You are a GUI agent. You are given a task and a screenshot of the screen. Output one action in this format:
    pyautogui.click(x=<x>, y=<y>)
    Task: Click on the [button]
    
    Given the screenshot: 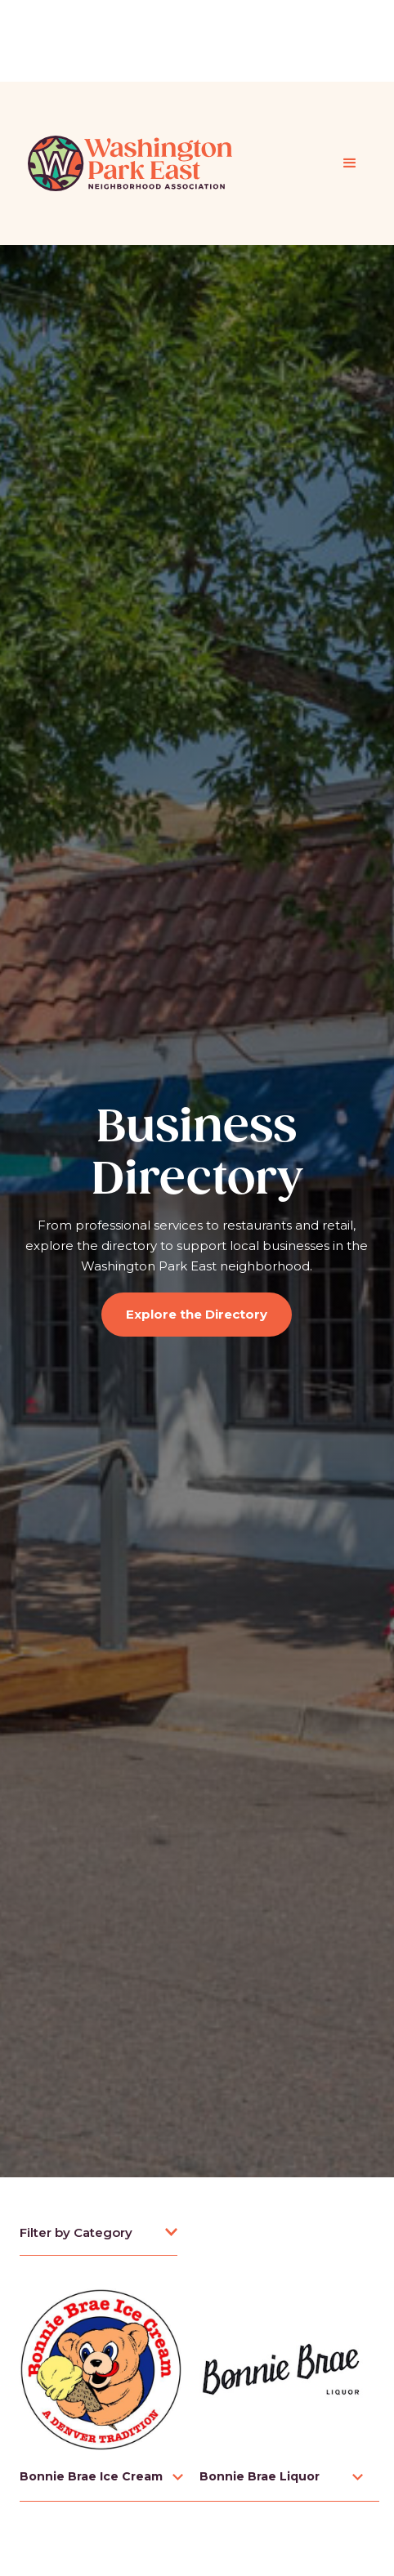 What is the action you would take?
    pyautogui.click(x=349, y=163)
    